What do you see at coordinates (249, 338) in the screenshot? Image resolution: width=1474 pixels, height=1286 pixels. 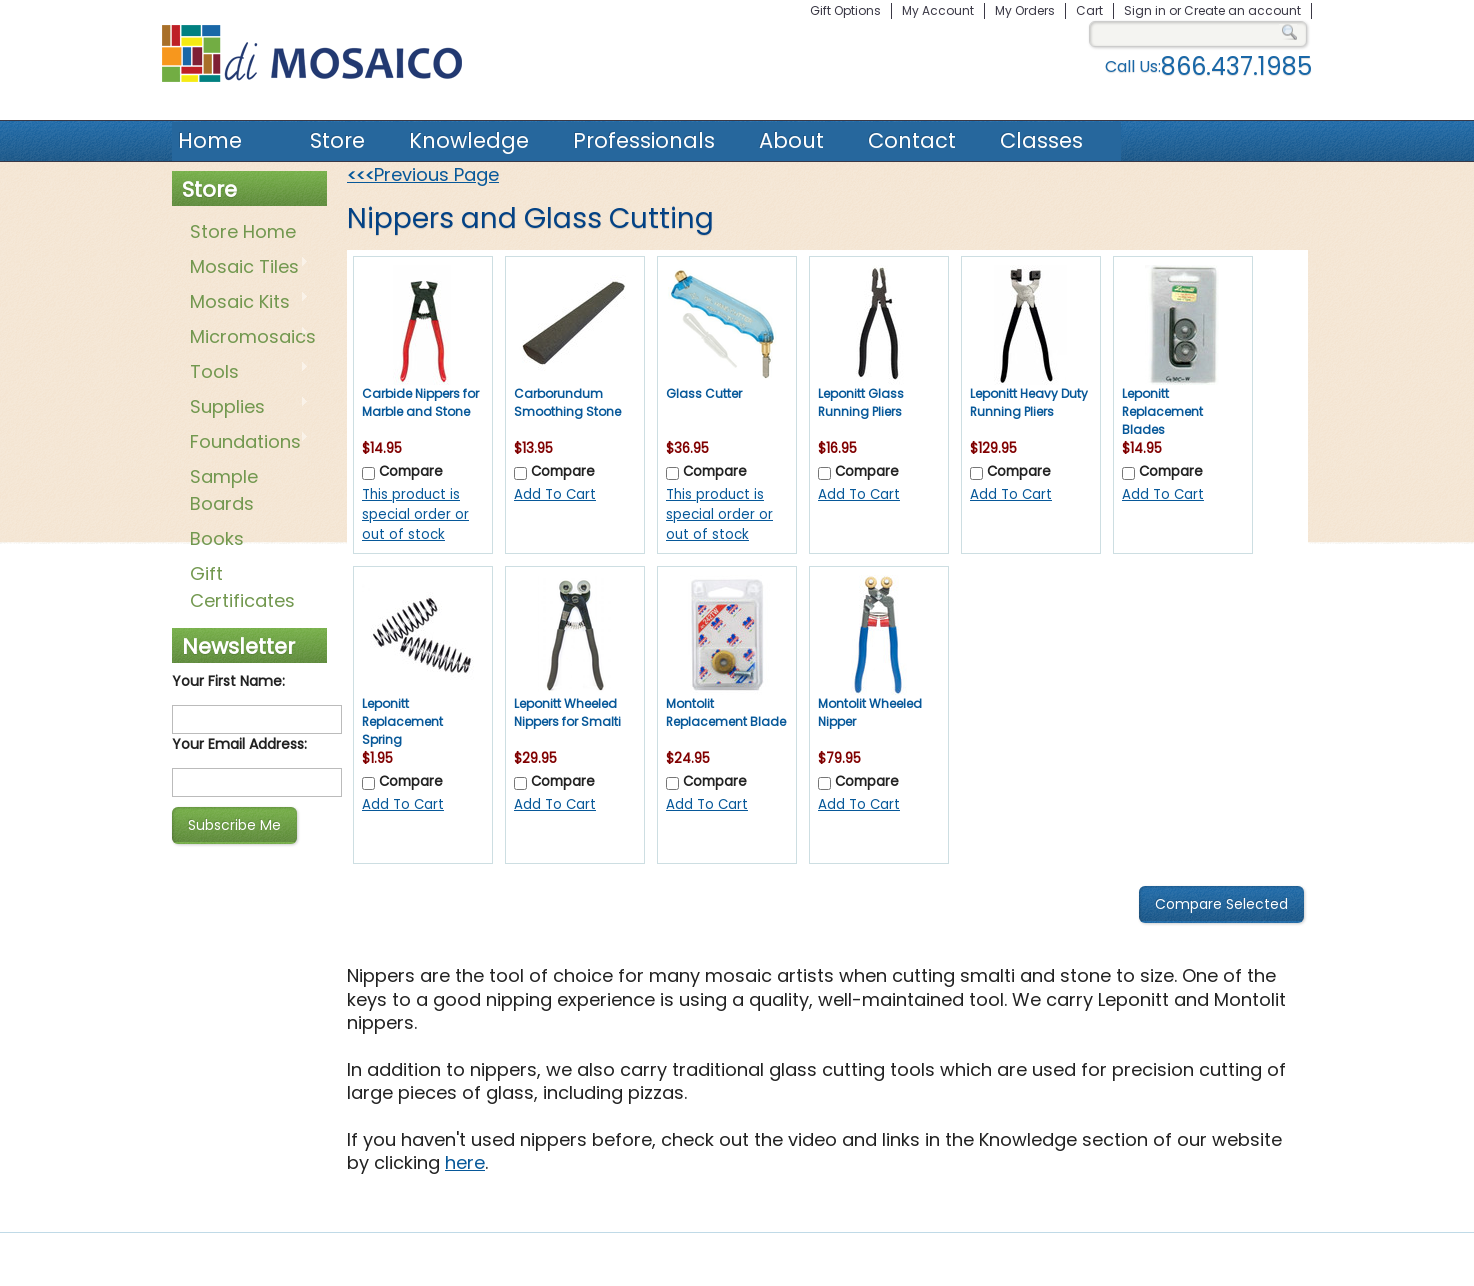 I see `Micromosaics` at bounding box center [249, 338].